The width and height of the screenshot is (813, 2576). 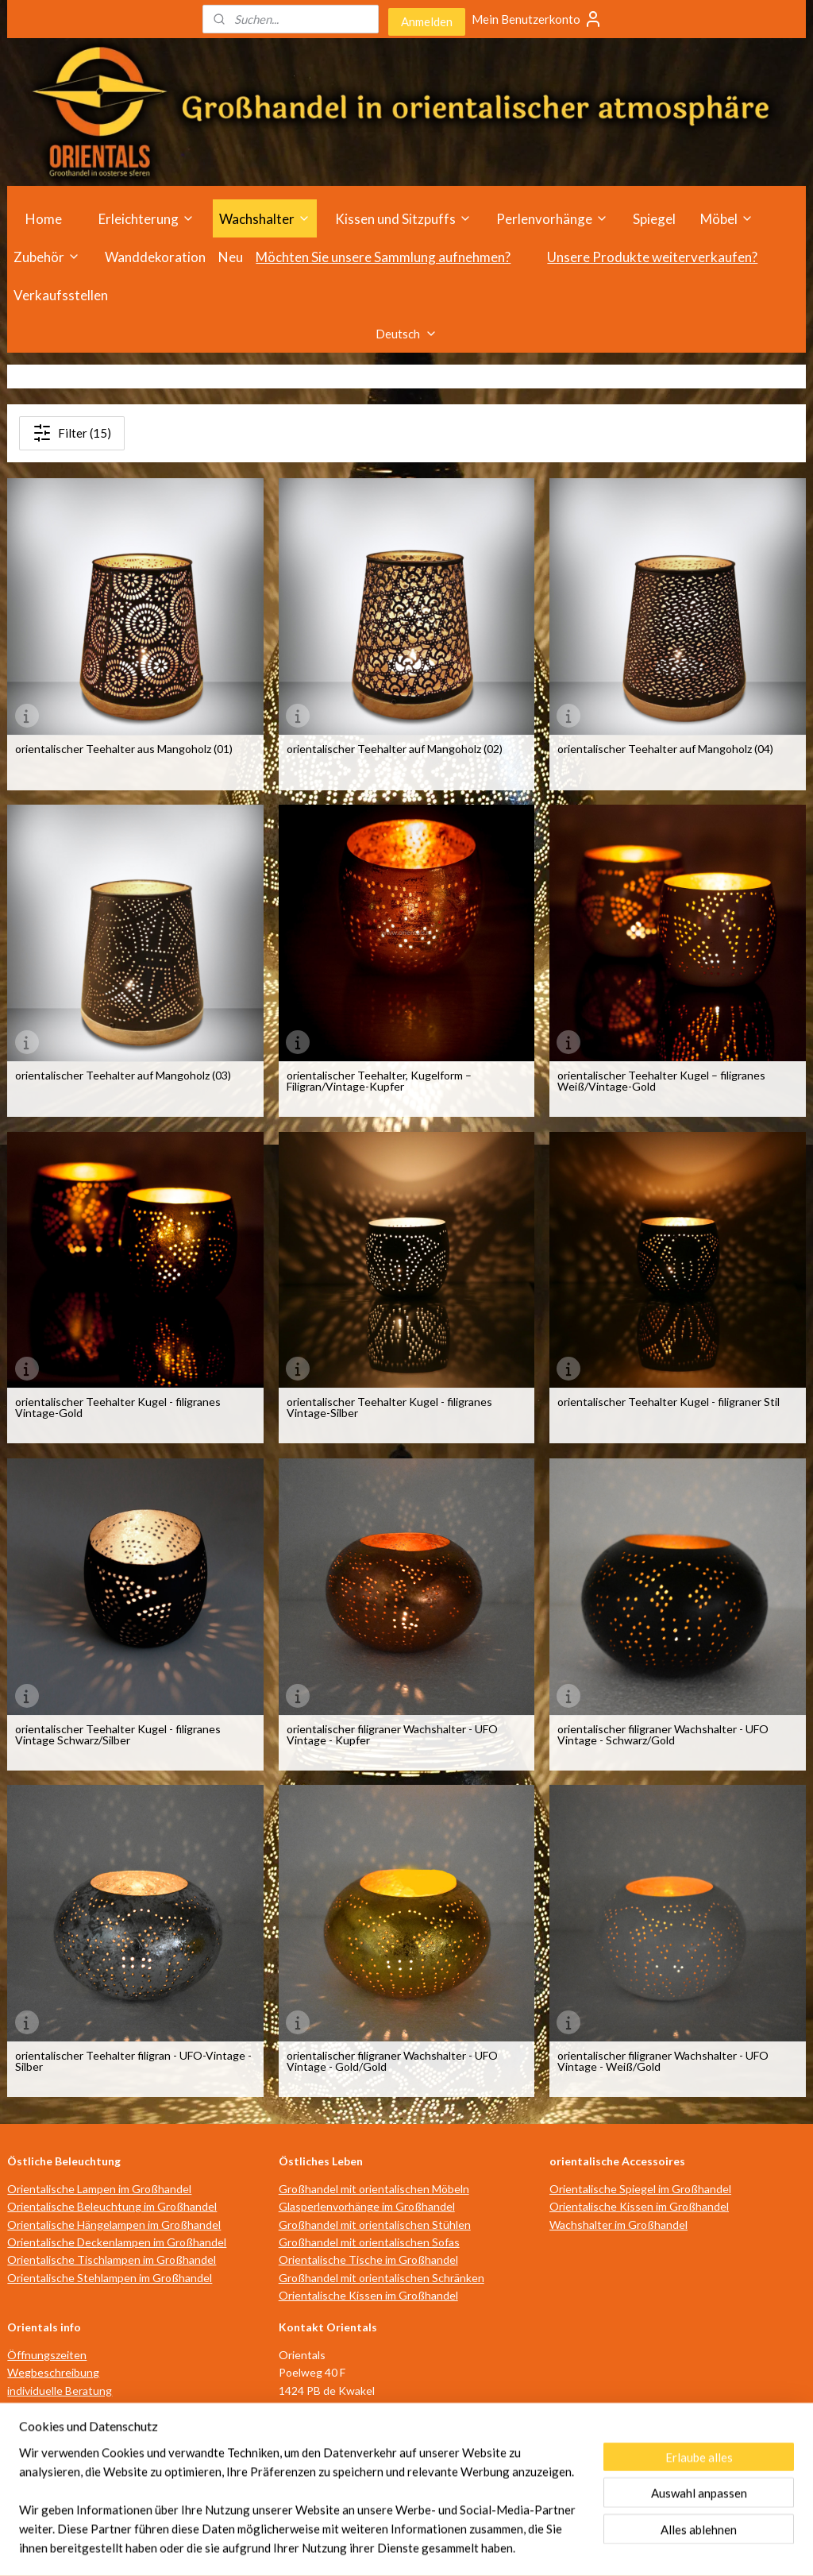 What do you see at coordinates (60, 295) in the screenshot?
I see `Verkaufsstellen` at bounding box center [60, 295].